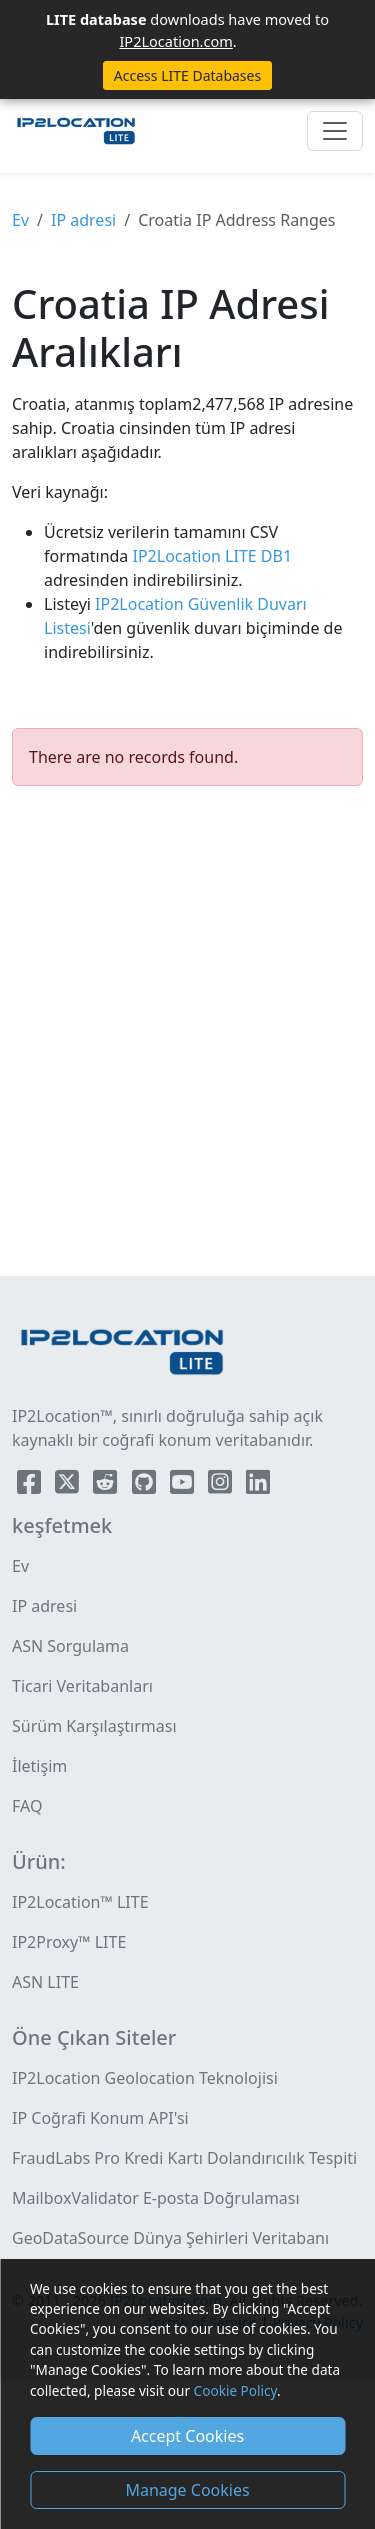  Describe the element at coordinates (222, 1486) in the screenshot. I see `[IP2Location Instagram]` at that location.